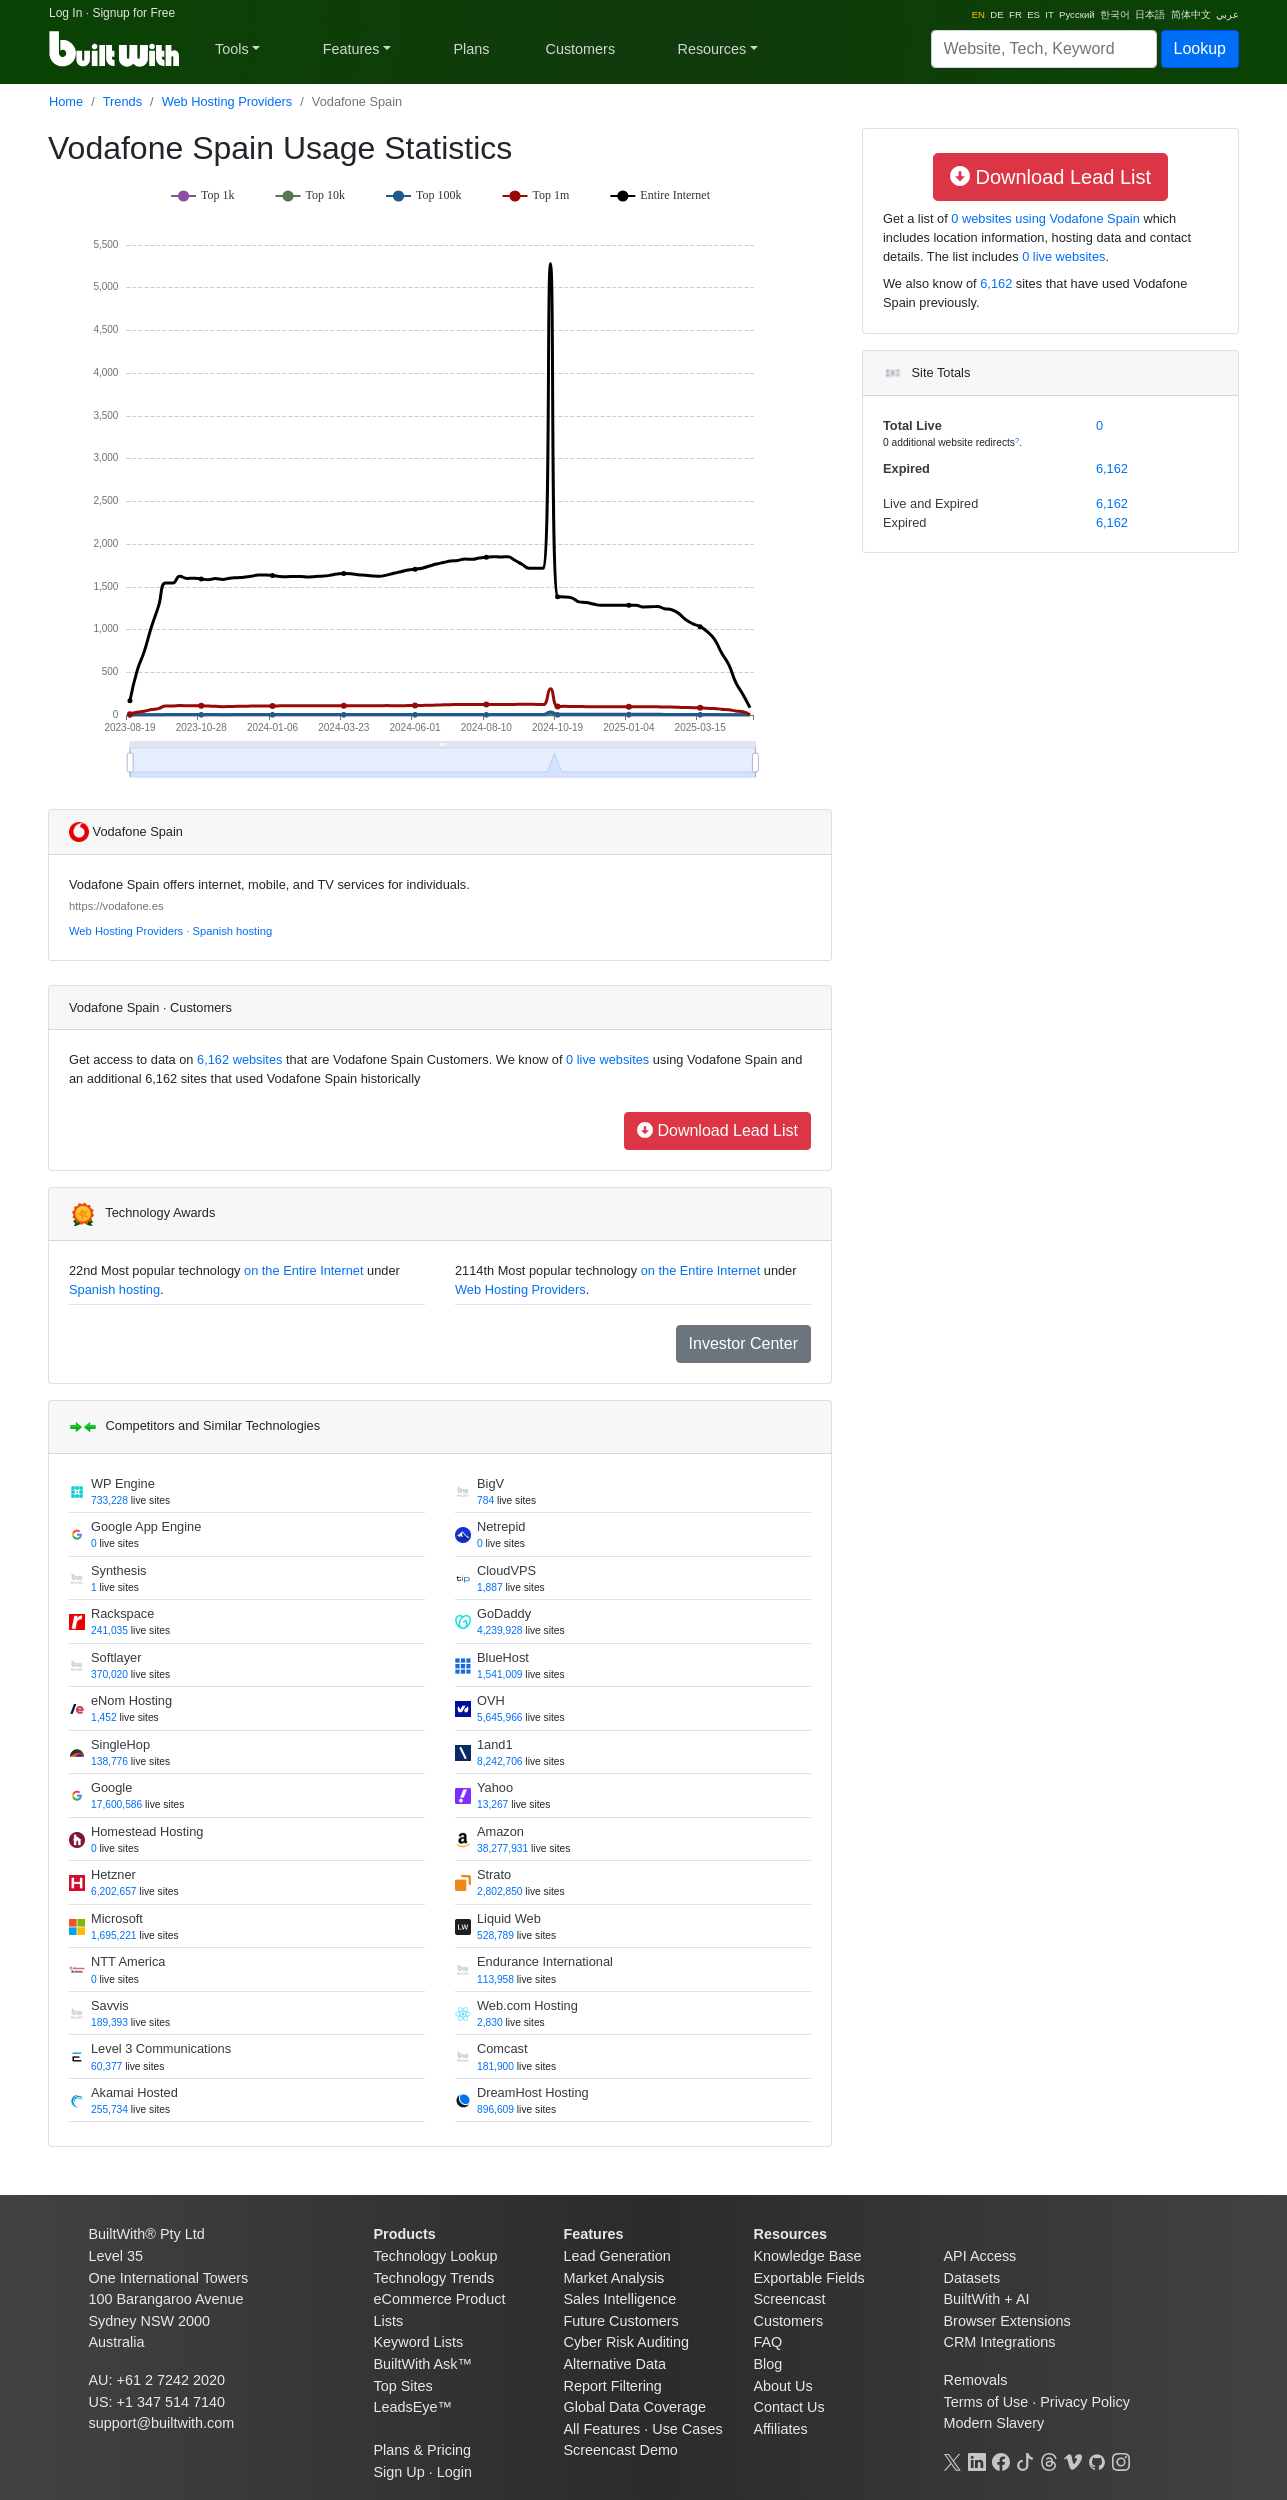 This screenshot has height=2500, width=1287. I want to click on Screencast Demo, so click(621, 2450).